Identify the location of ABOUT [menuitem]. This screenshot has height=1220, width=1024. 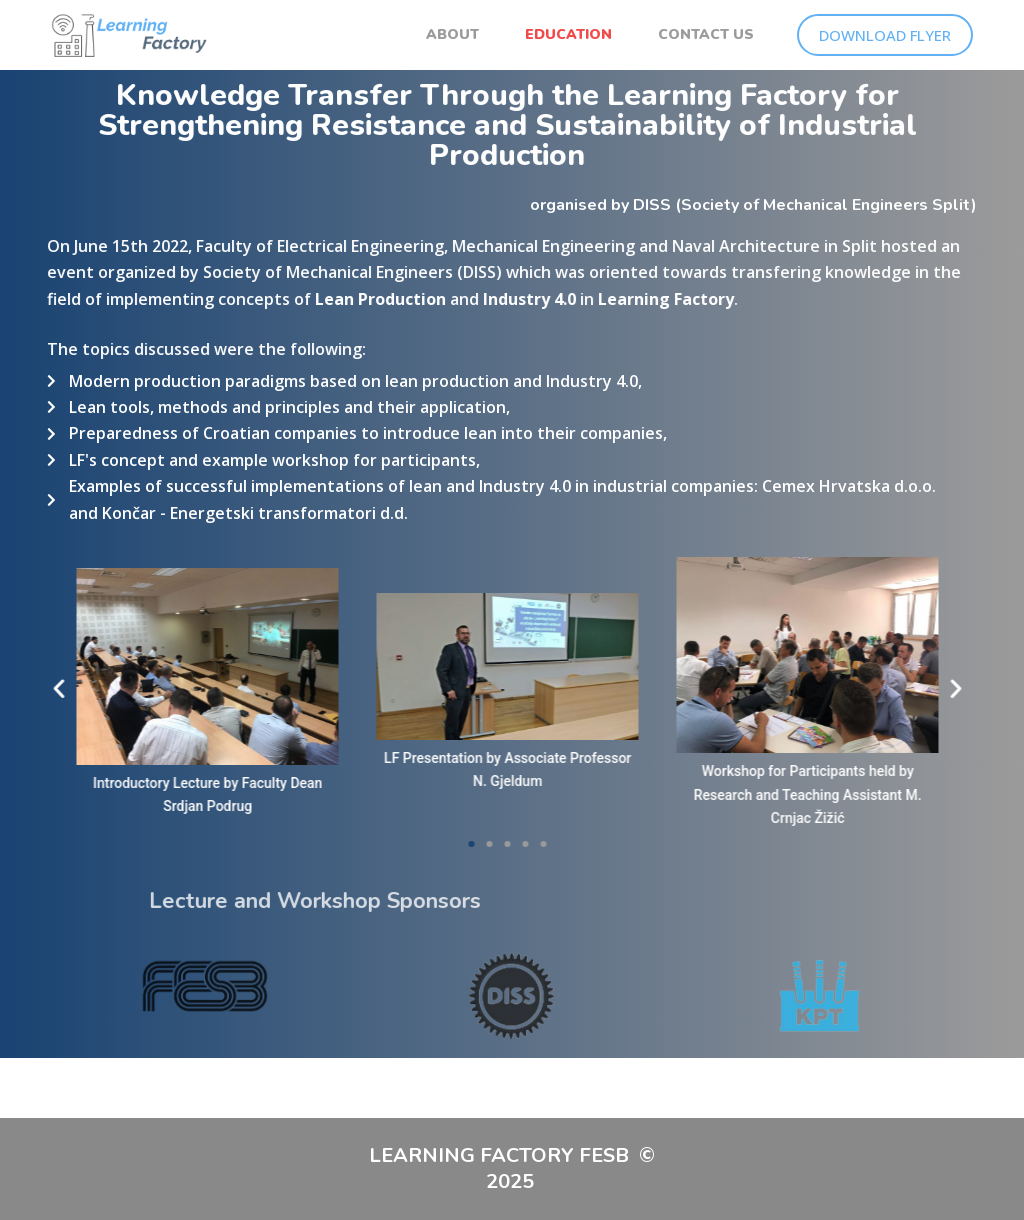
(452, 34).